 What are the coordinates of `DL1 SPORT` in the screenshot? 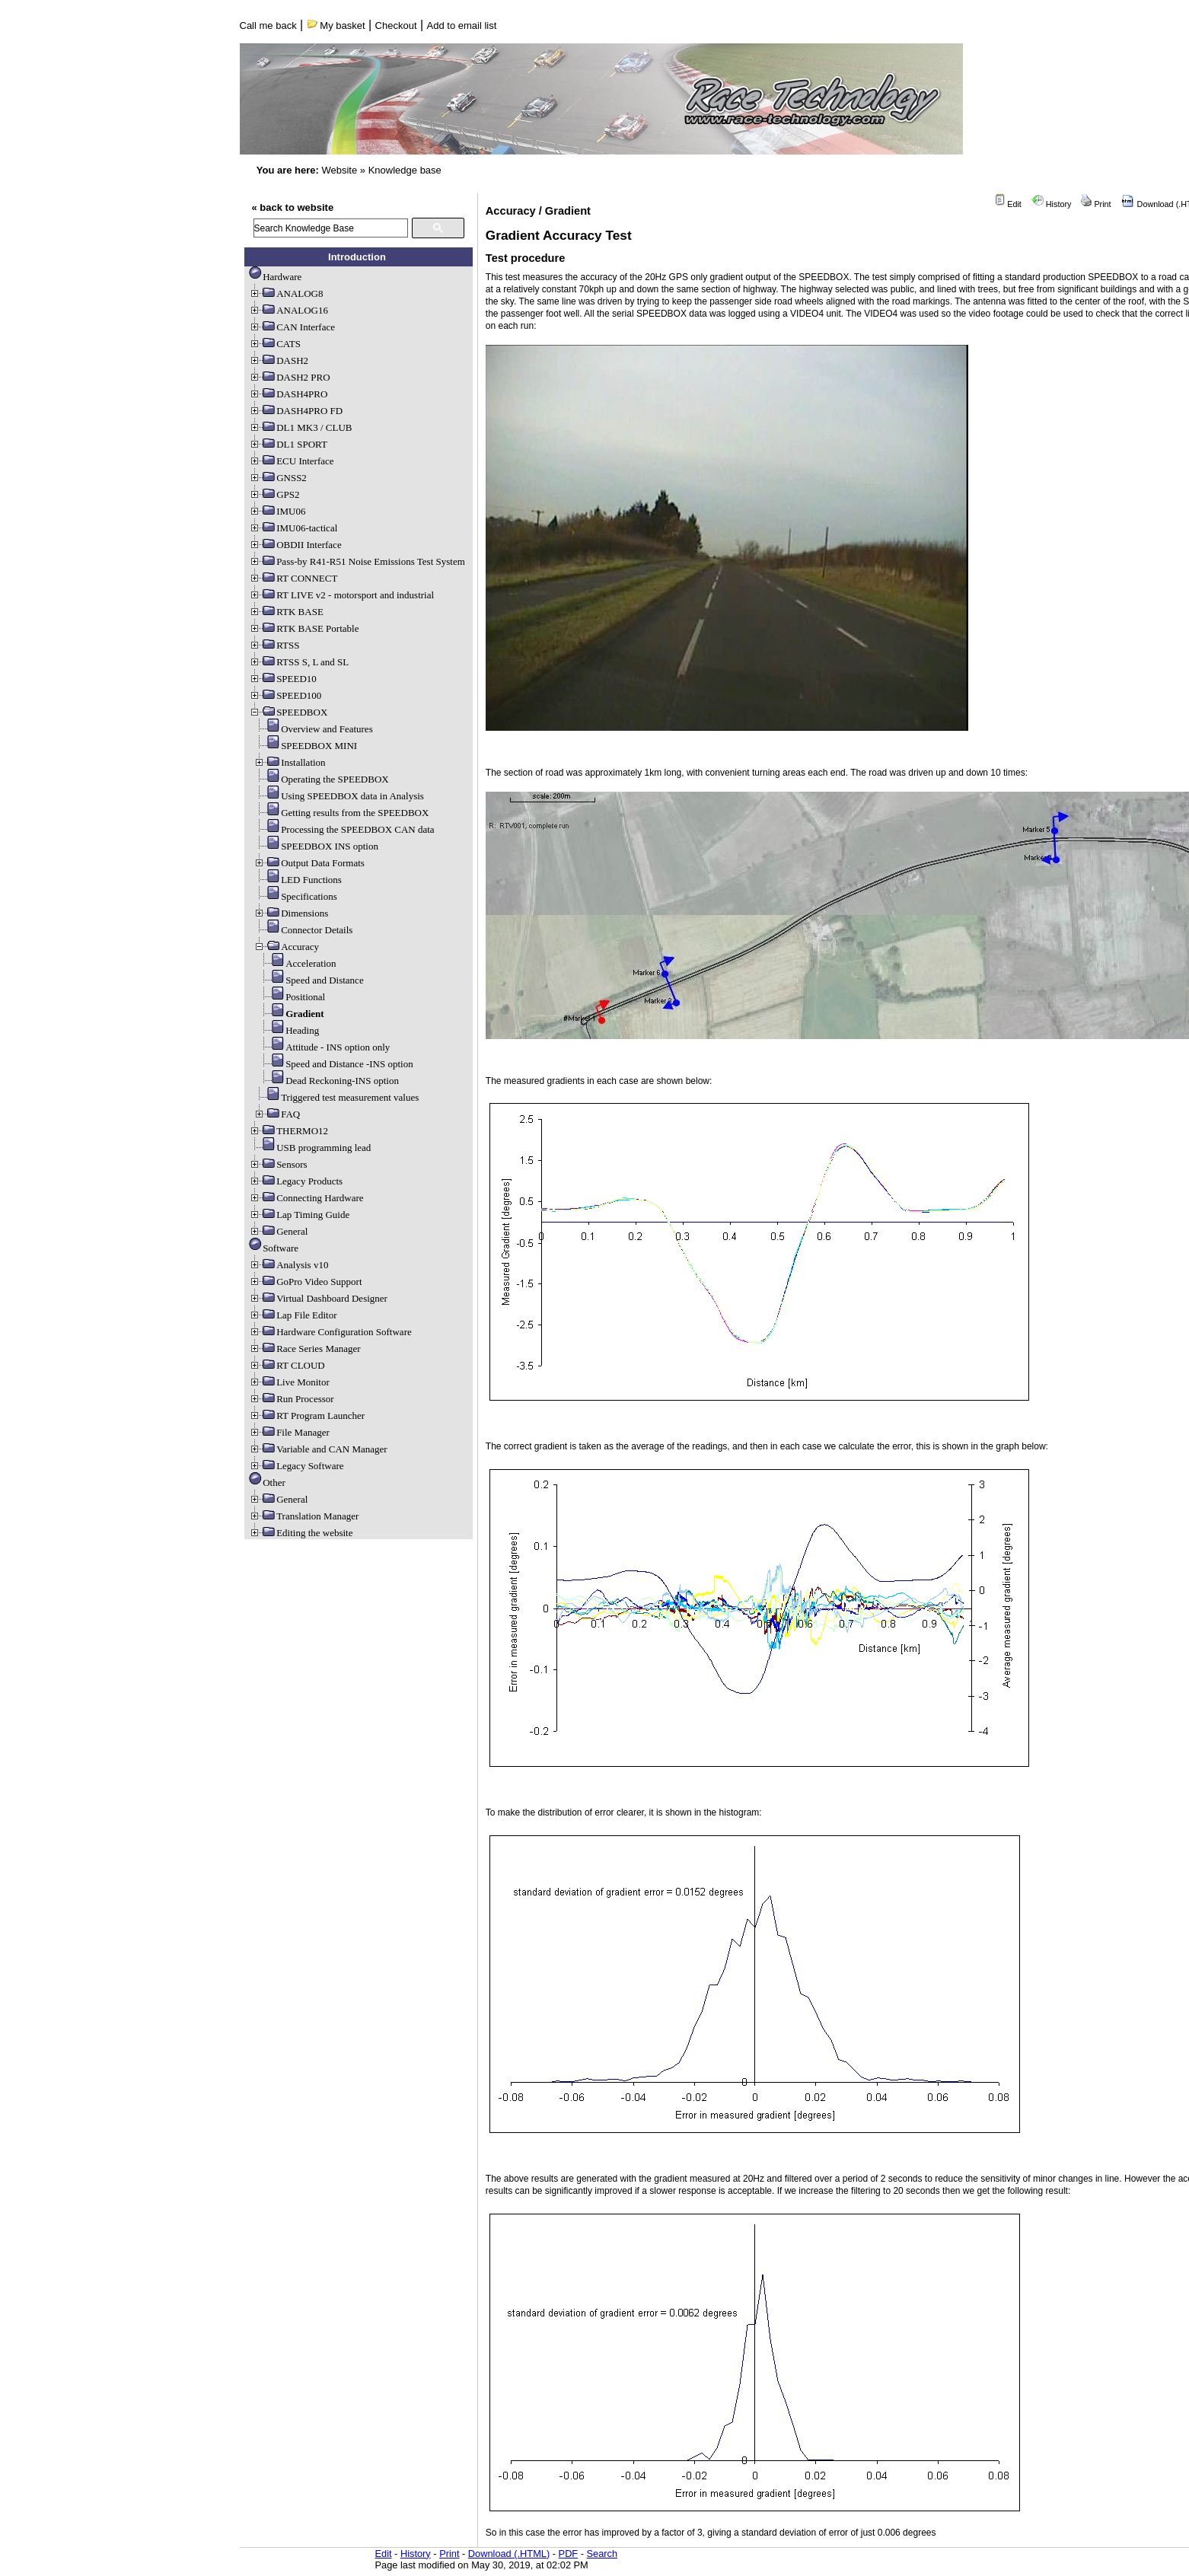 It's located at (288, 444).